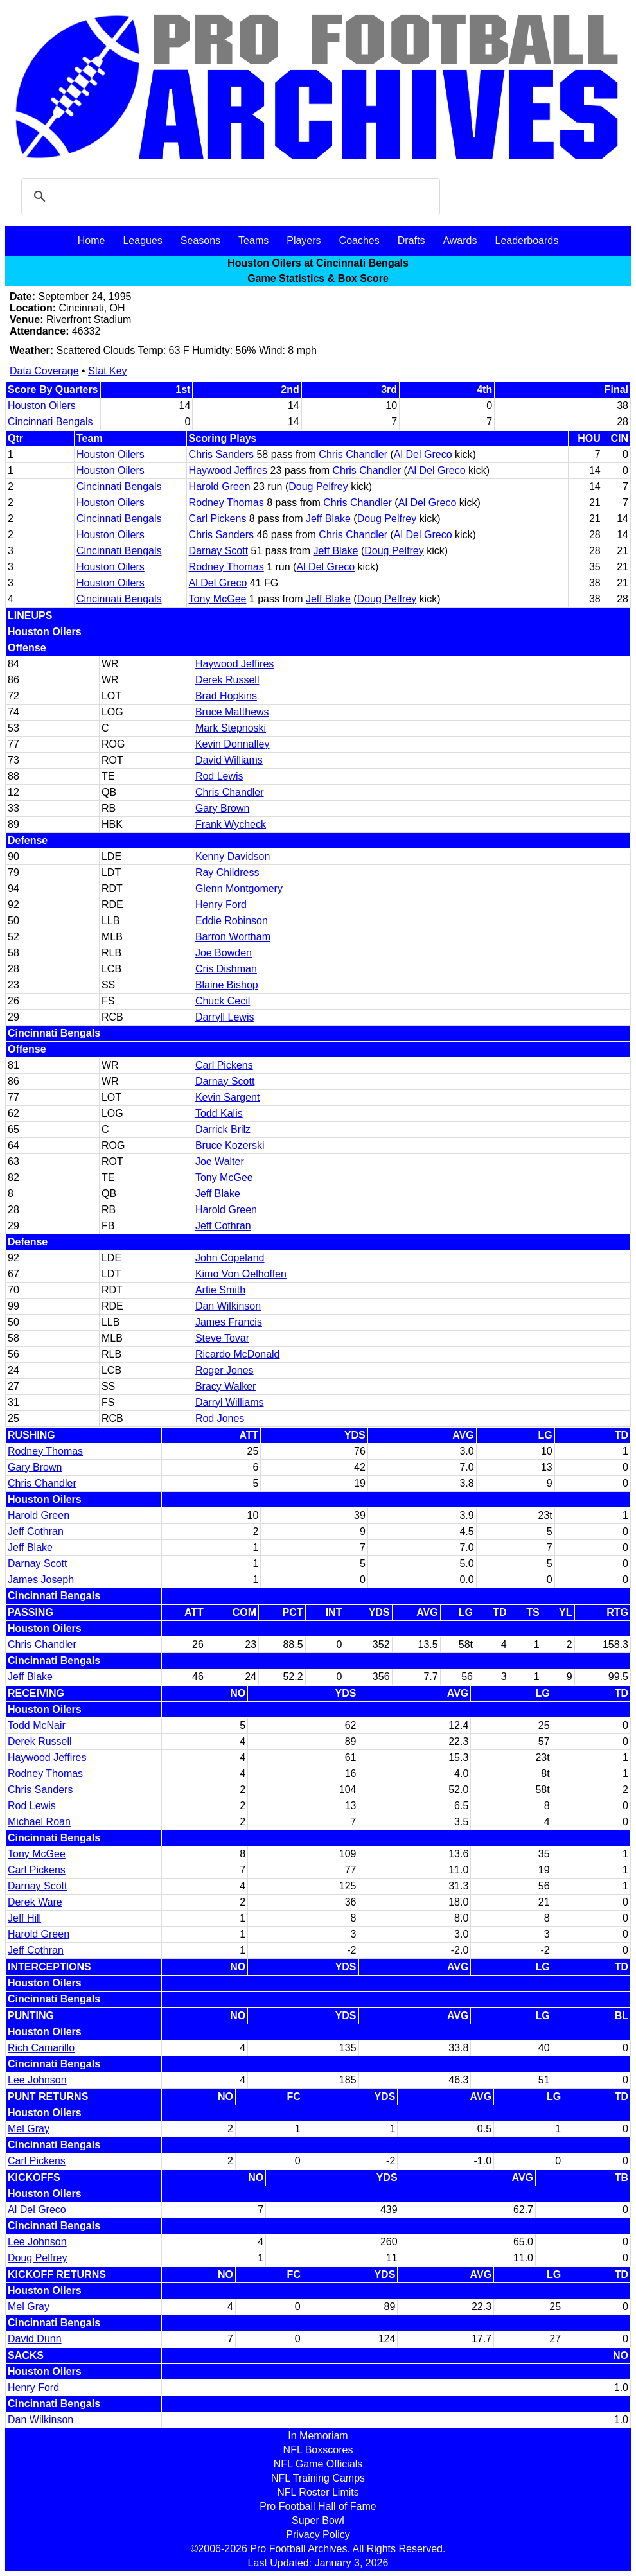 Image resolution: width=636 pixels, height=2576 pixels. Describe the element at coordinates (28, 2128) in the screenshot. I see `Mel Gray` at that location.